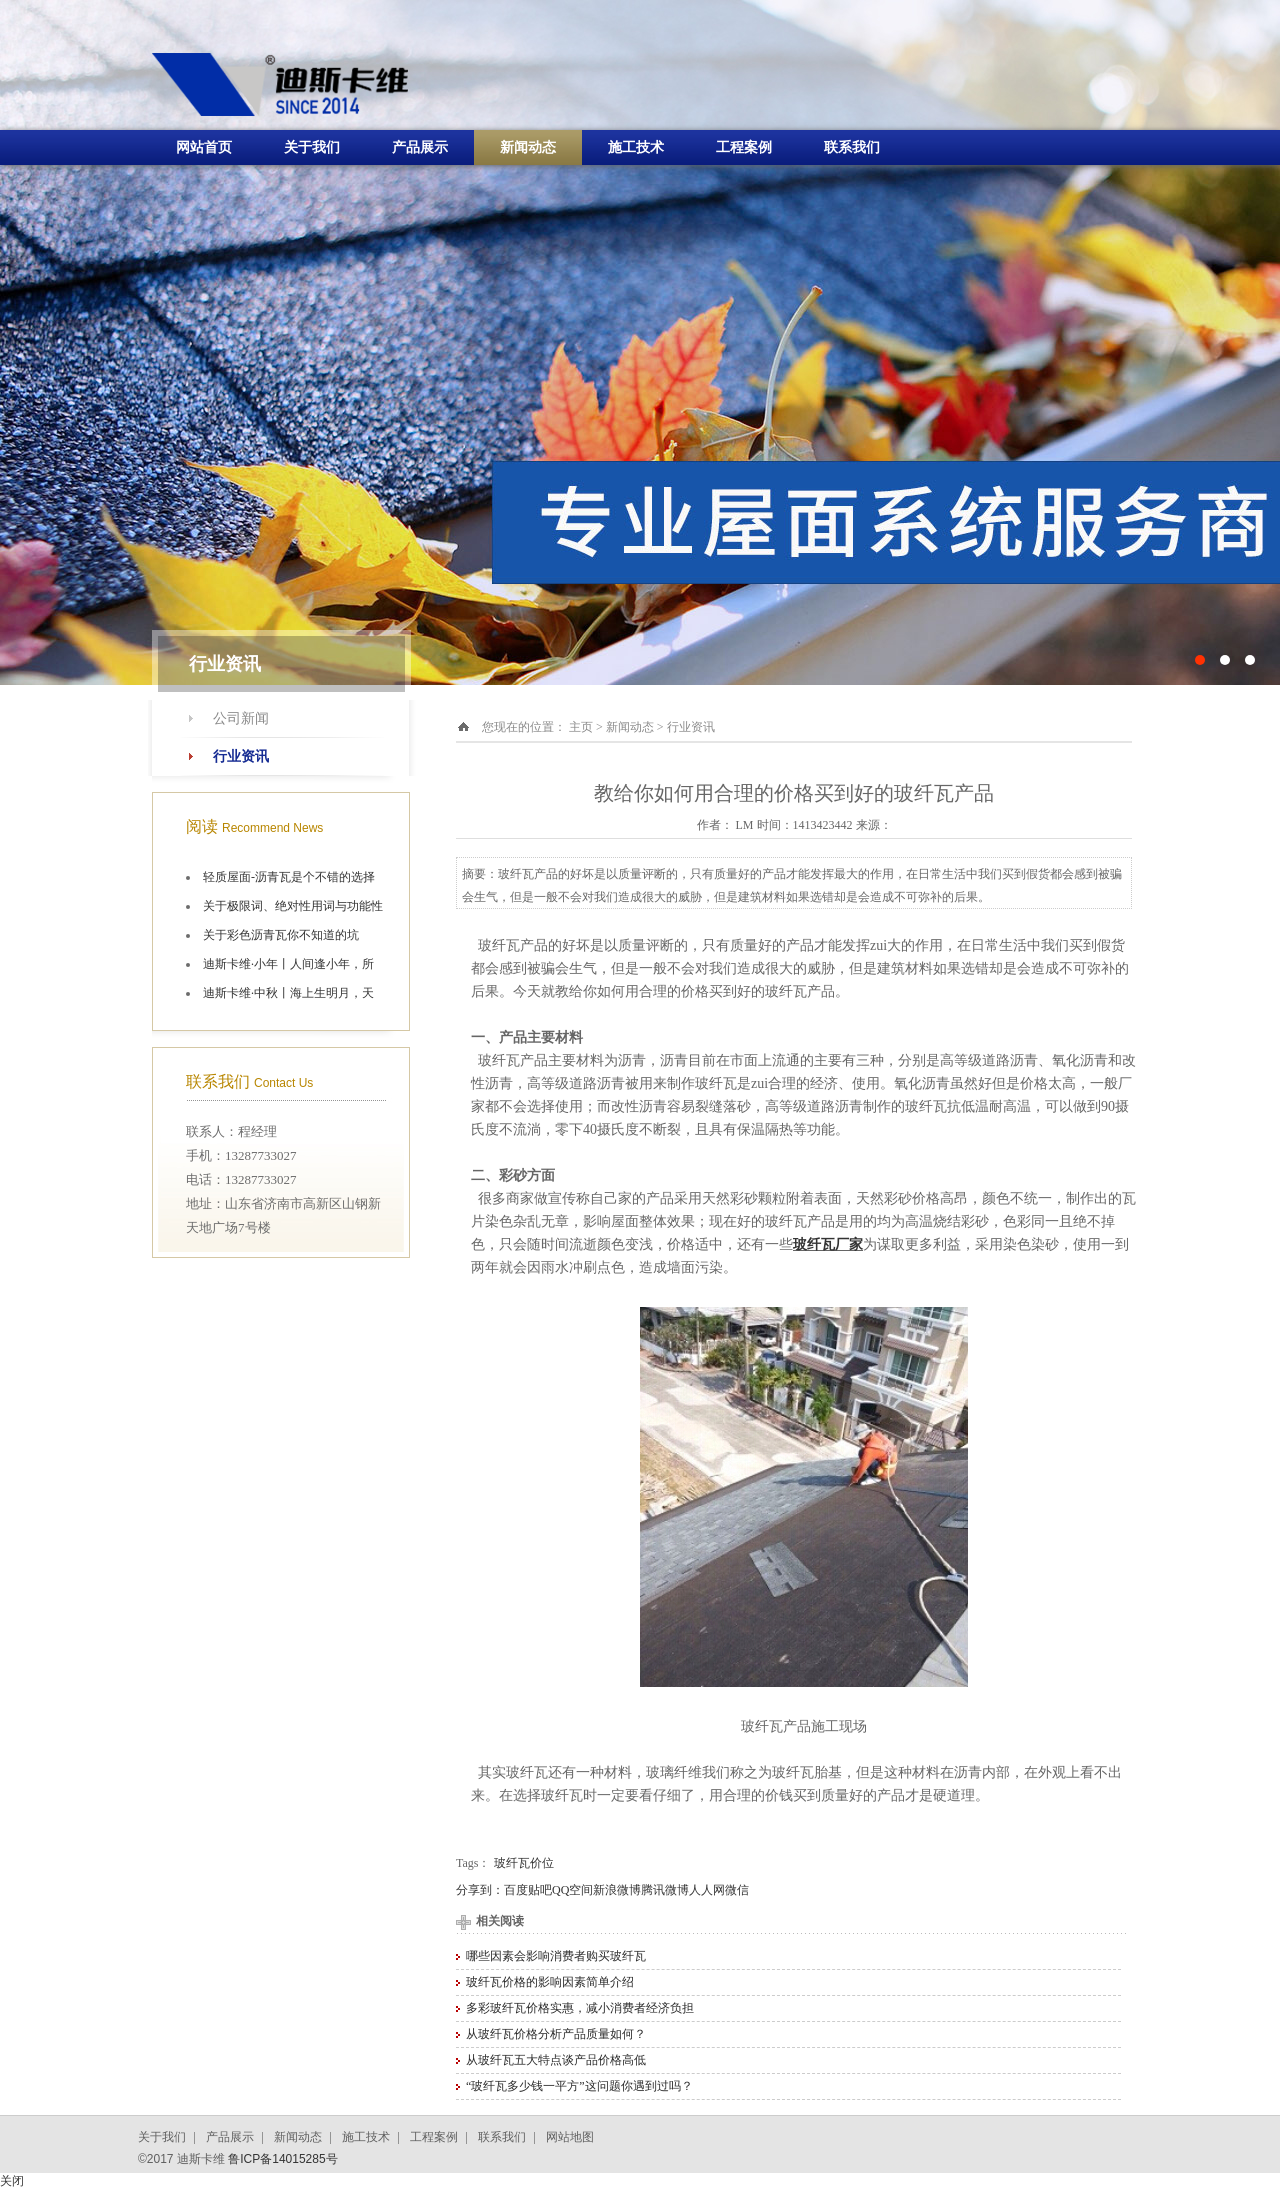 This screenshot has width=1280, height=2190. Describe the element at coordinates (312, 147) in the screenshot. I see `关于我们` at that location.